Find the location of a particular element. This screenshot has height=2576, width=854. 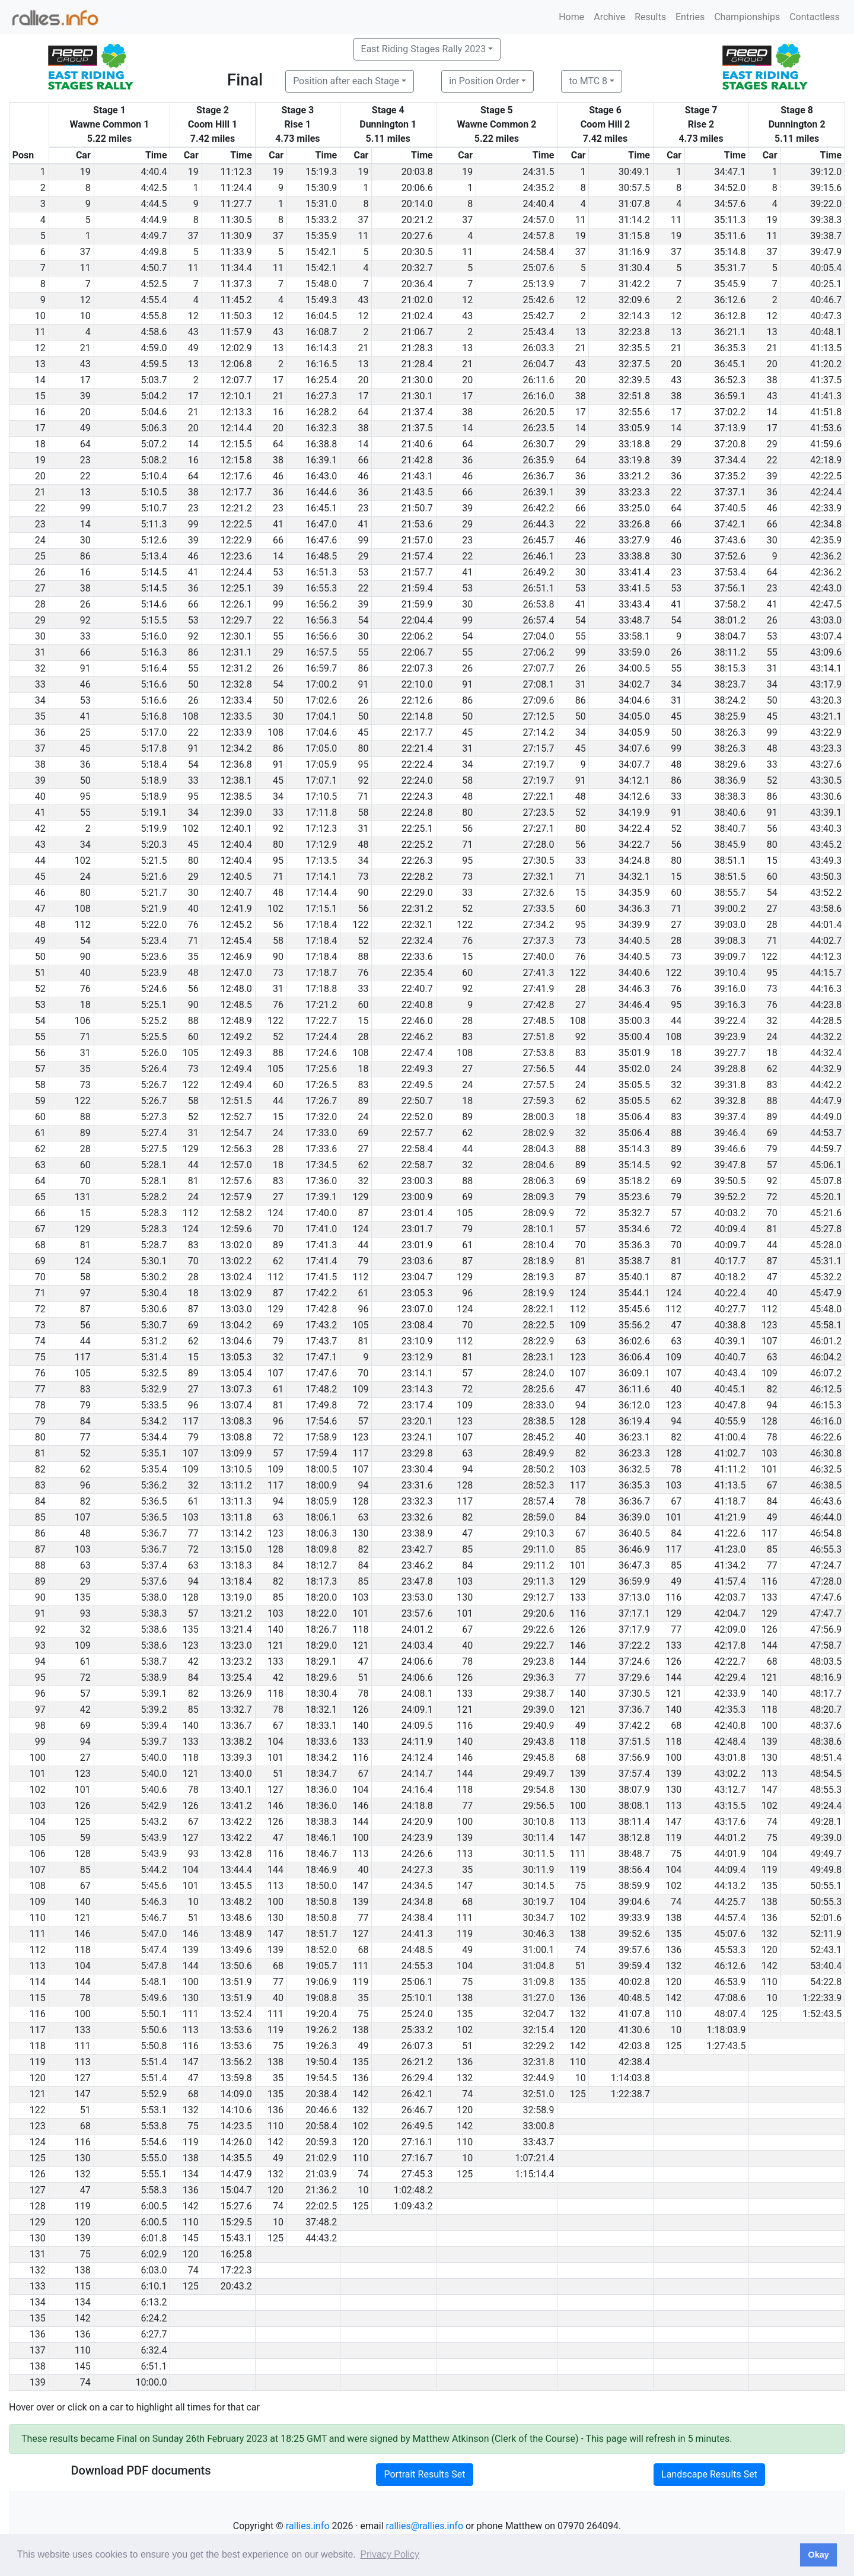

4:44.9 is located at coordinates (154, 219).